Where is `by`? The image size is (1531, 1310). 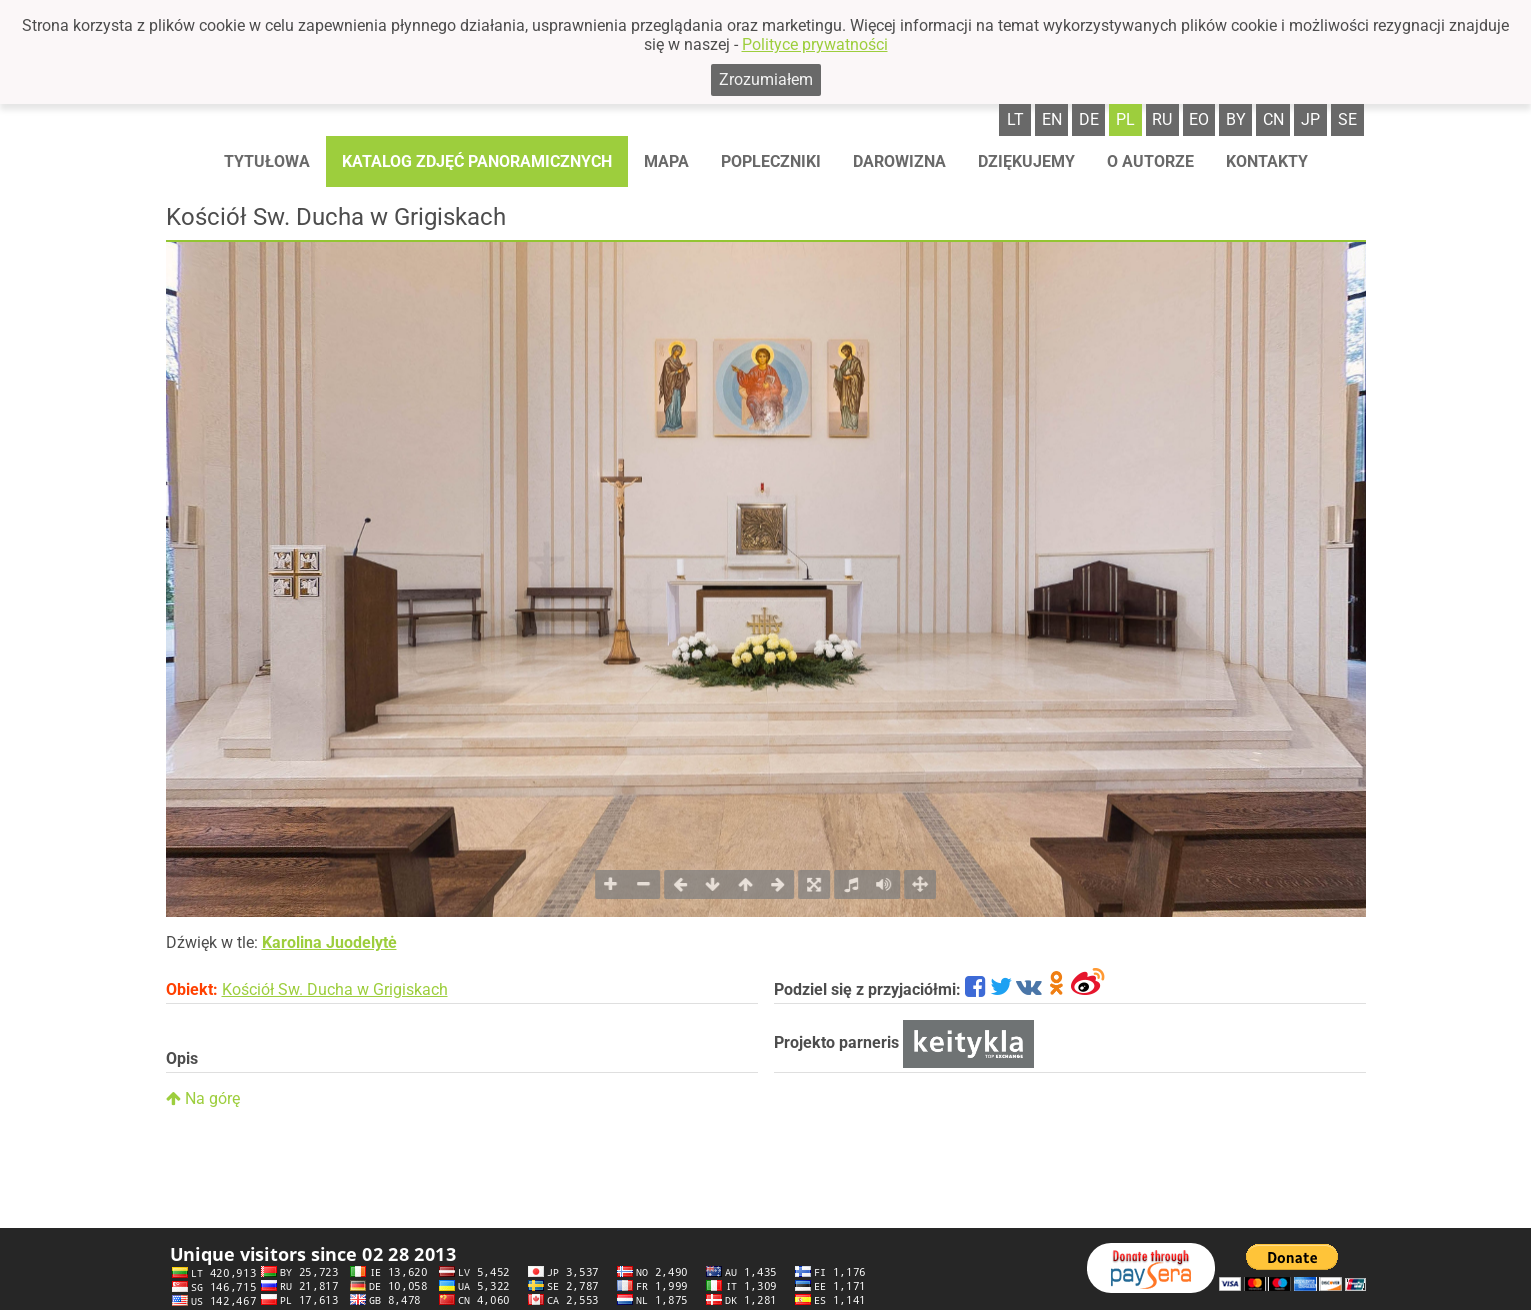
by is located at coordinates (1236, 119).